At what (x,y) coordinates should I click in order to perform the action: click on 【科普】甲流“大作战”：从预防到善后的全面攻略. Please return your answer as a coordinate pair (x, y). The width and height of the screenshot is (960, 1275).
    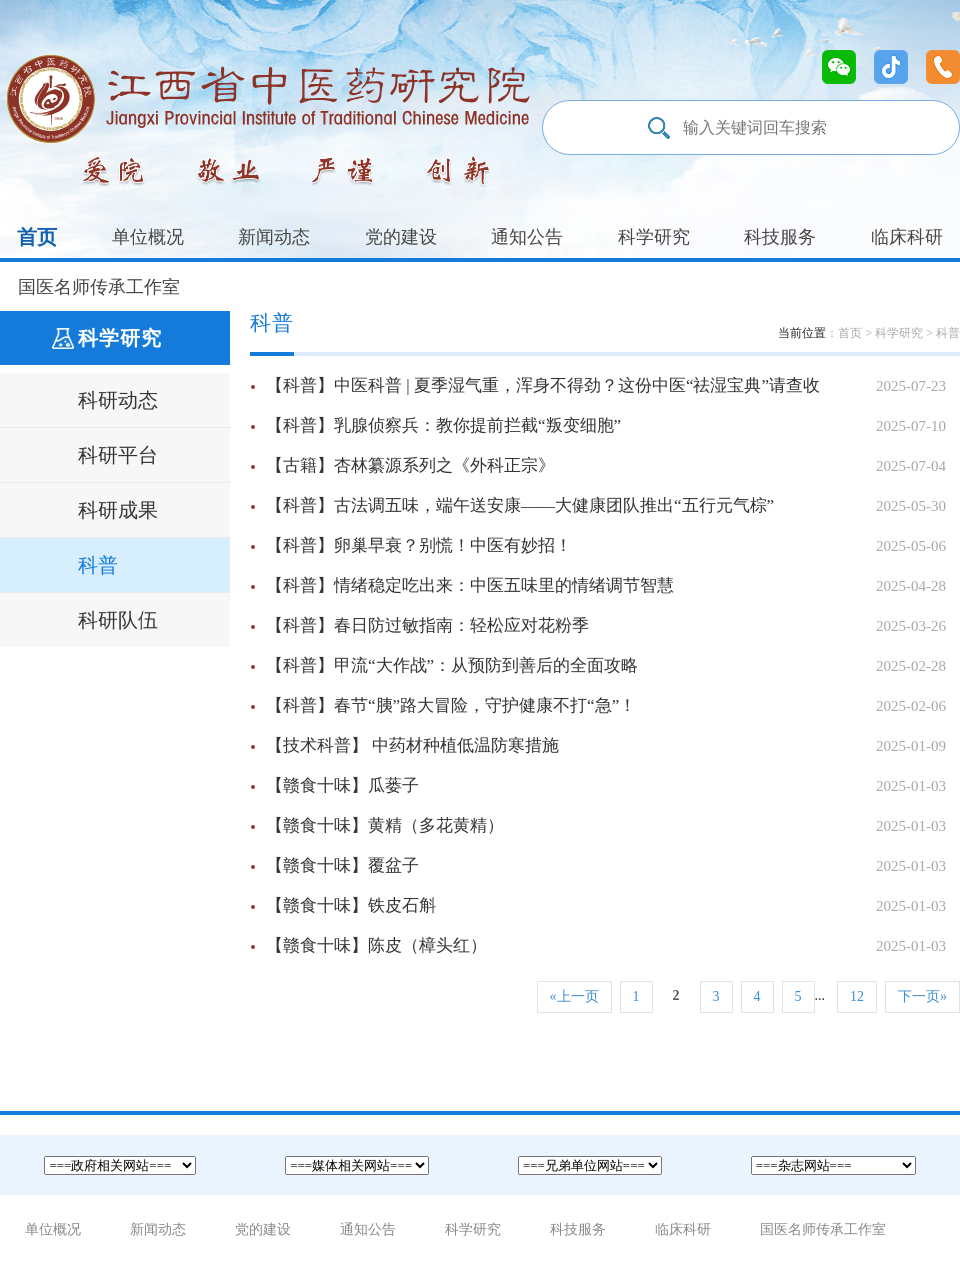
    Looking at the image, I should click on (606, 666).